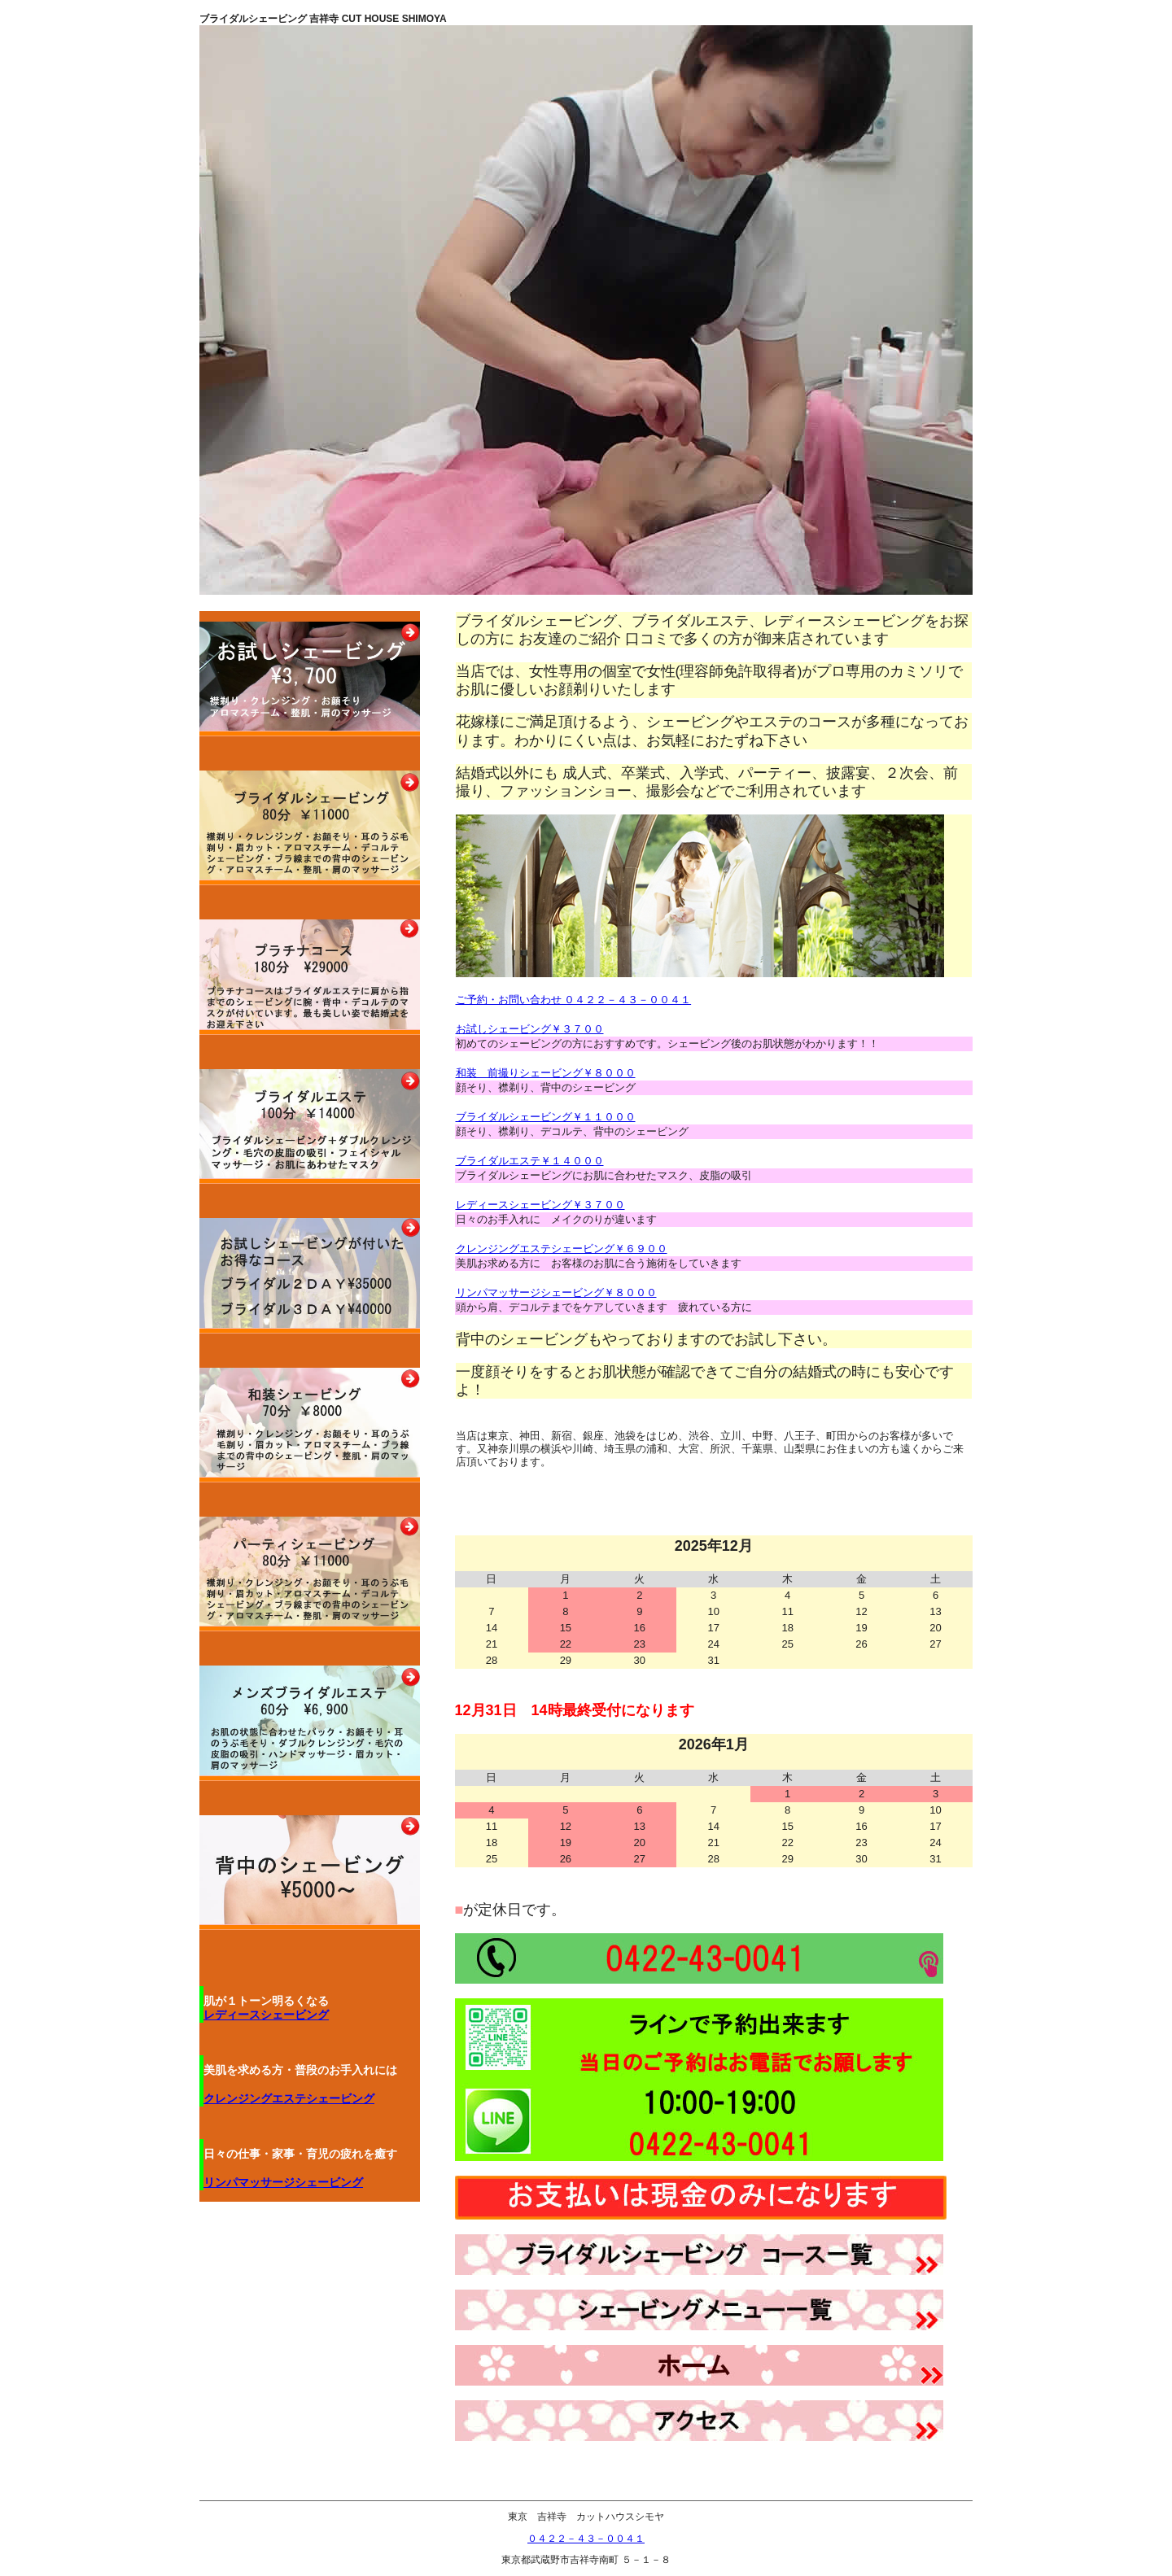 The height and width of the screenshot is (2576, 1172). Describe the element at coordinates (288, 2098) in the screenshot. I see `クレンジングエステシェービング` at that location.